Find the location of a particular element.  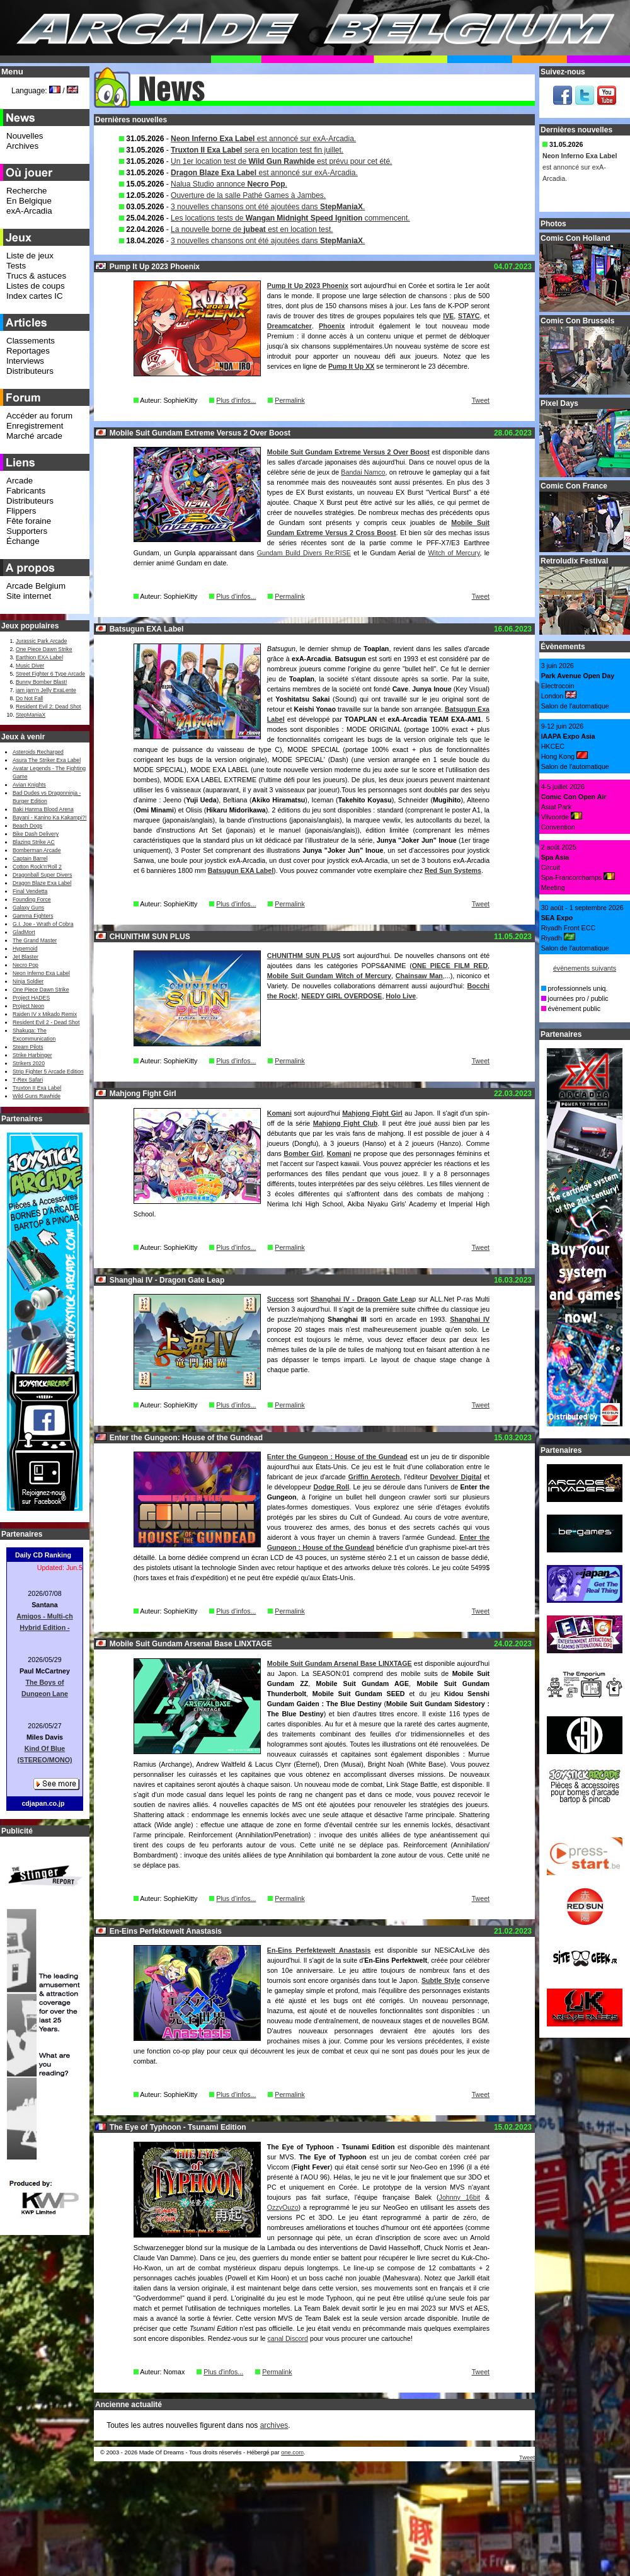

Pump It Up 2023 Phoenix is located at coordinates (307, 285).